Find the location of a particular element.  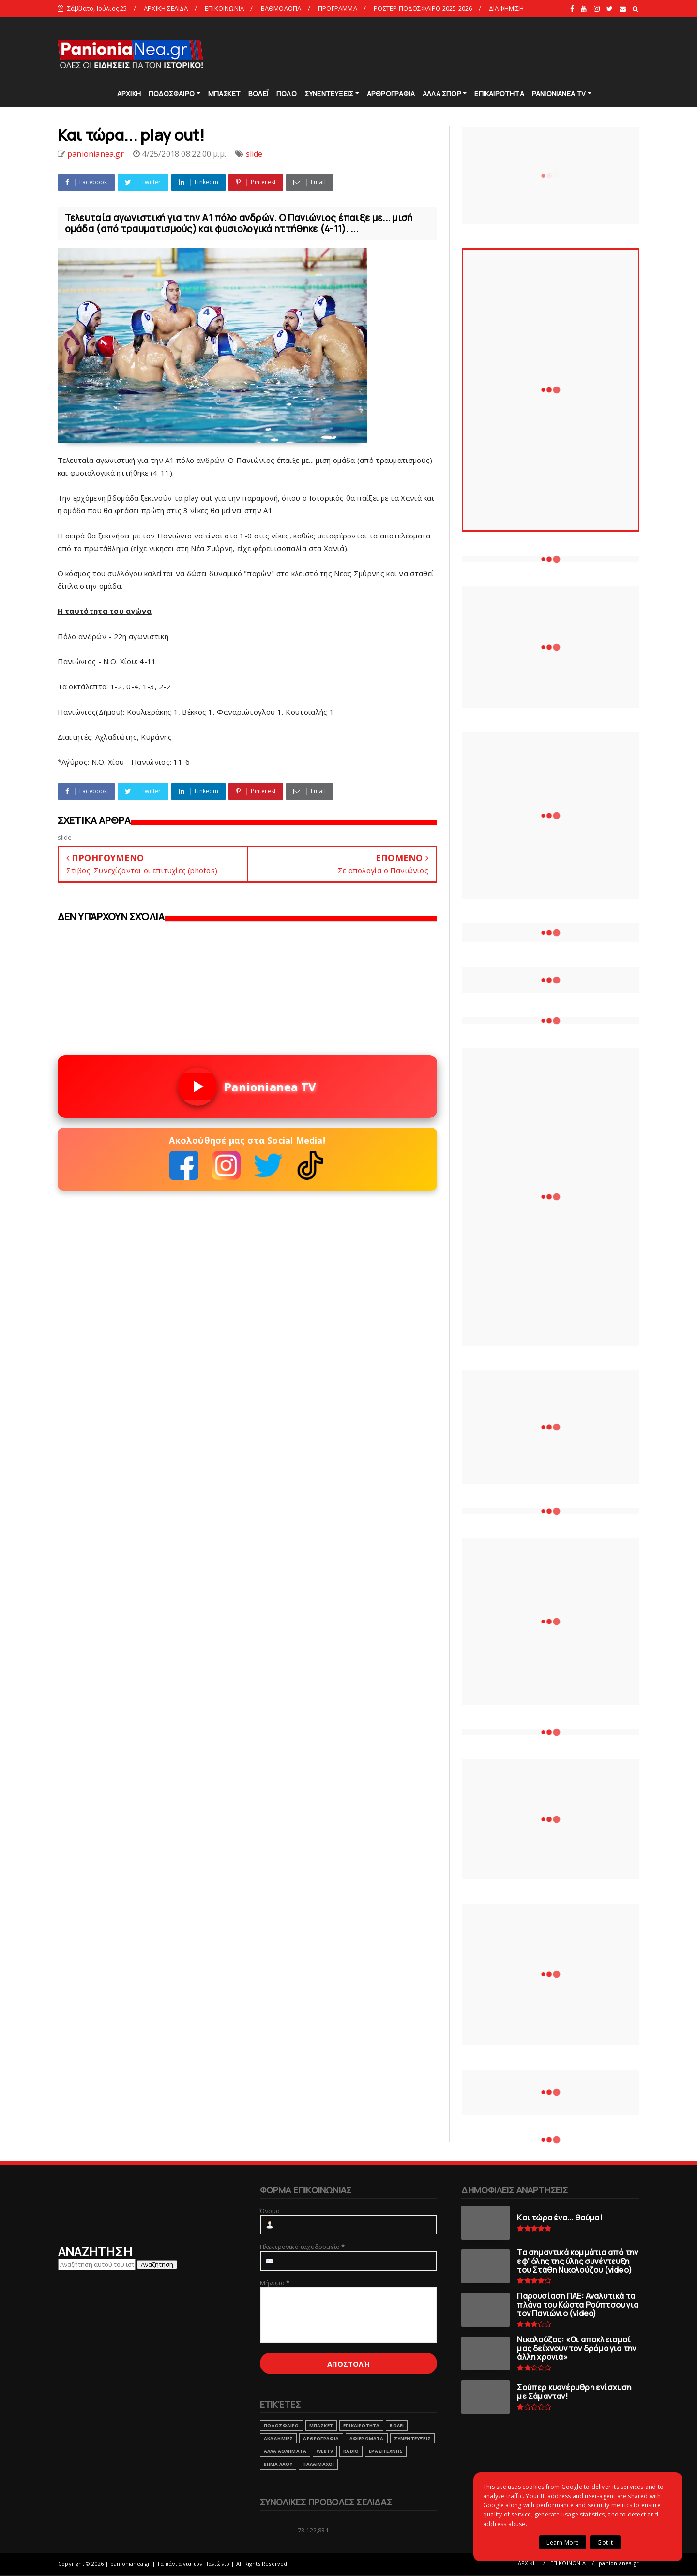

ΑΦΙΕΡΩΜΑΤΑ is located at coordinates (366, 2438).